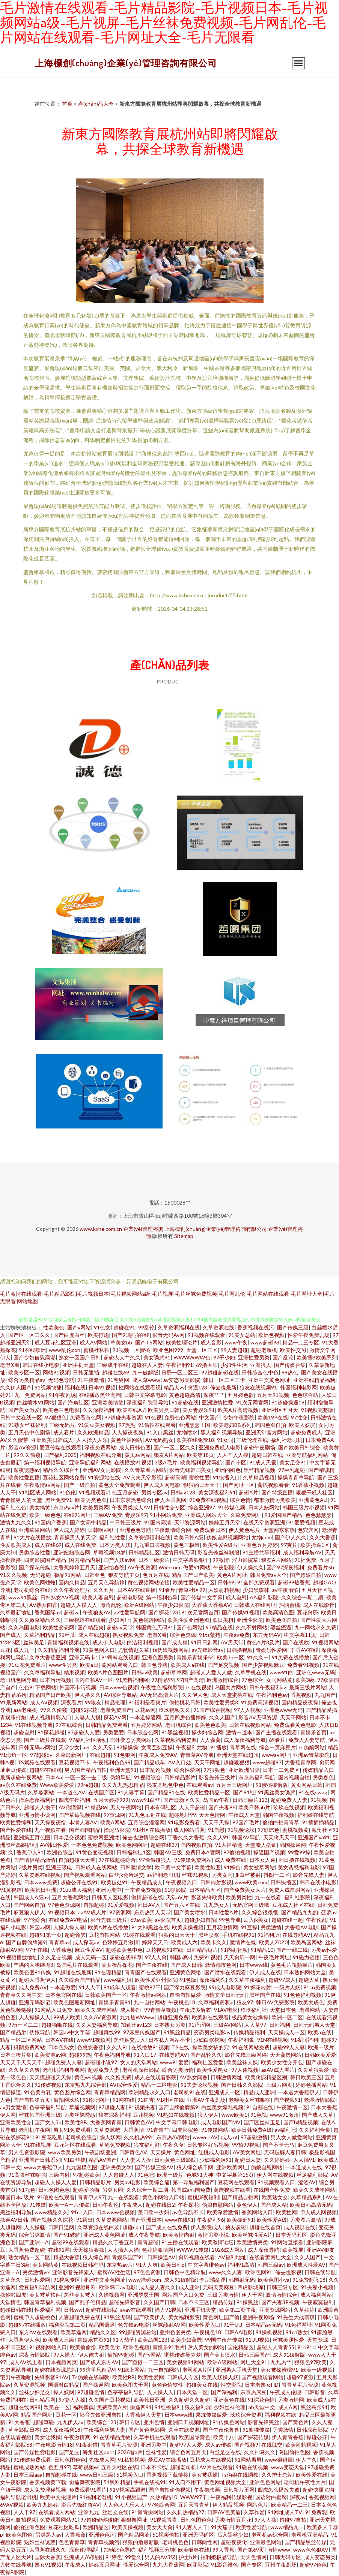  I want to click on 韩日专区, so click(129, 2422).